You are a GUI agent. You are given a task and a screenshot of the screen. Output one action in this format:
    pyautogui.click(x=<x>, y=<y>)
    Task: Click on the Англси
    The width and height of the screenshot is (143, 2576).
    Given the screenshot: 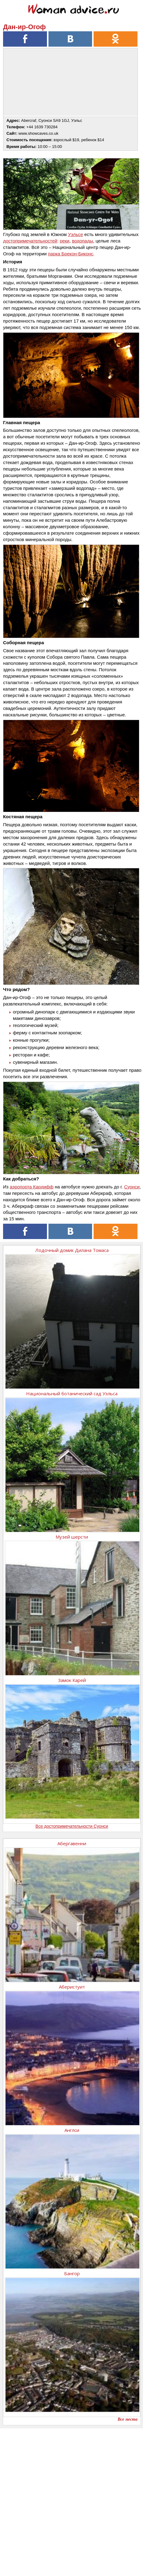 What is the action you would take?
    pyautogui.click(x=71, y=2130)
    